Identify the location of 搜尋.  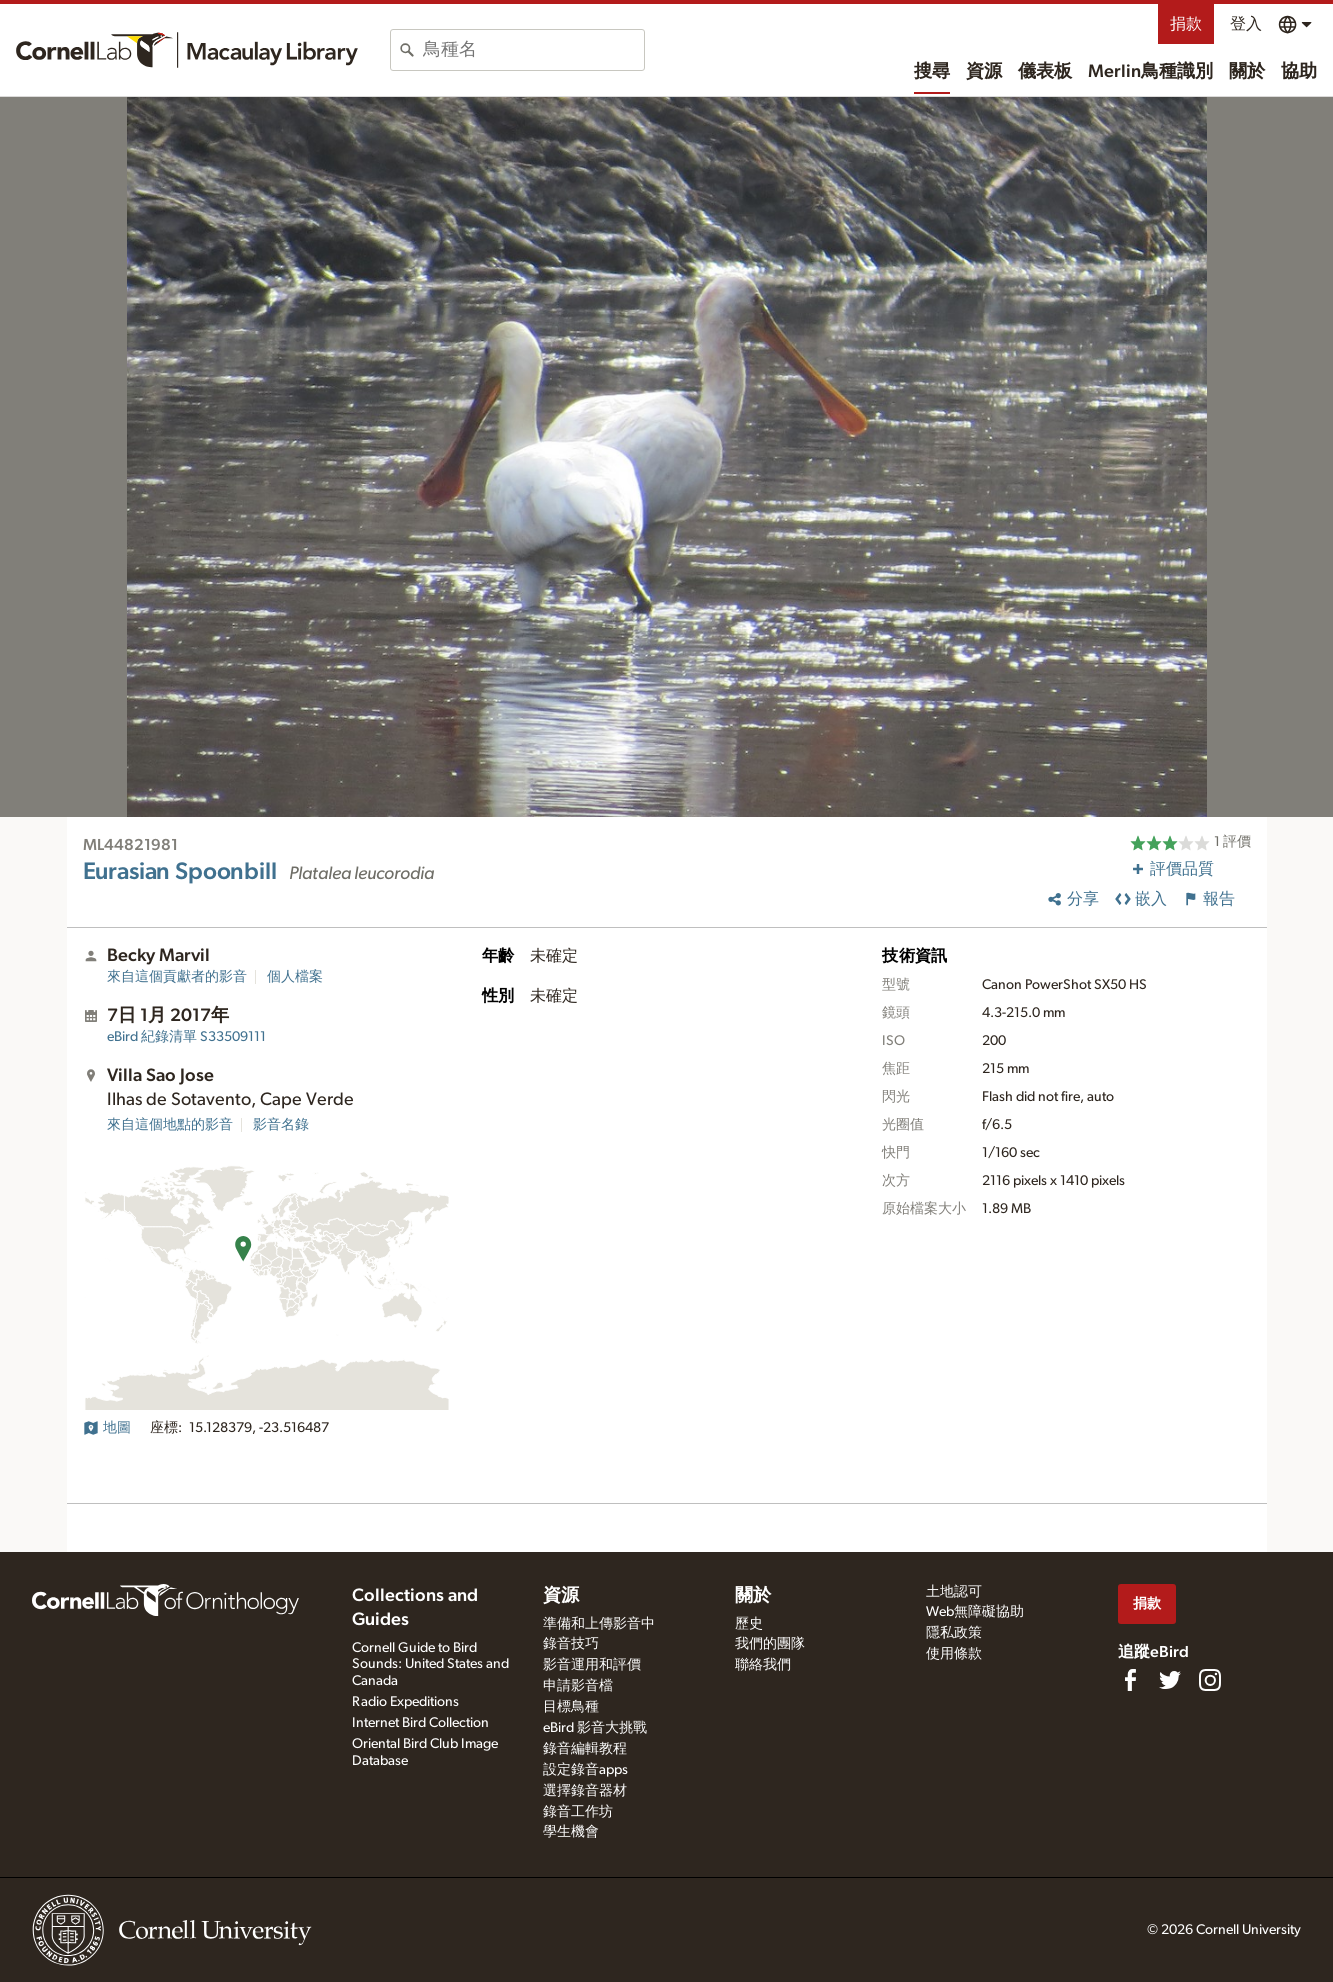
(932, 72).